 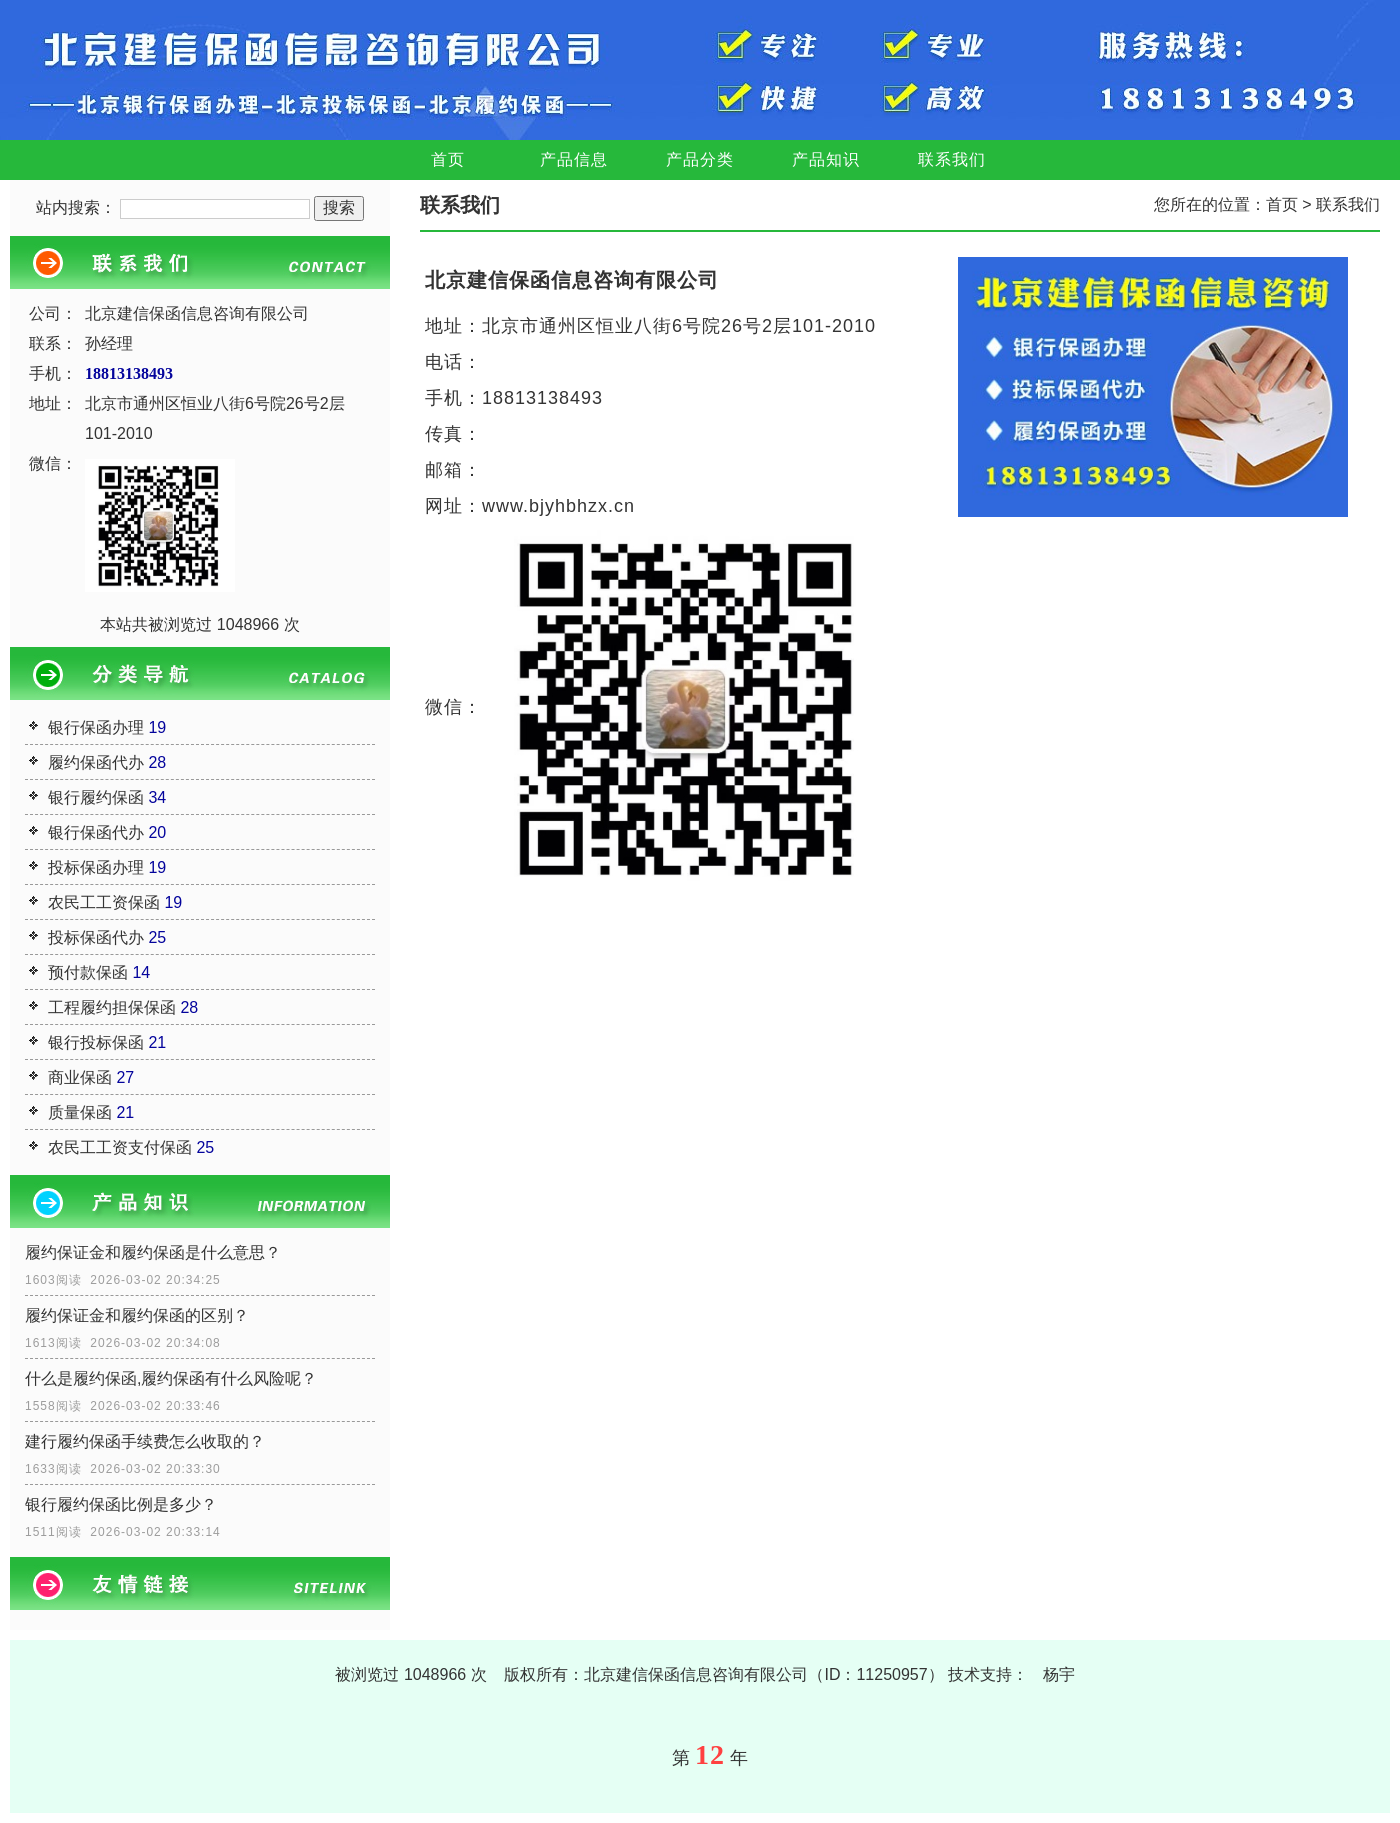 What do you see at coordinates (153, 1252) in the screenshot?
I see `履约保证金和履约保函是什么意思？` at bounding box center [153, 1252].